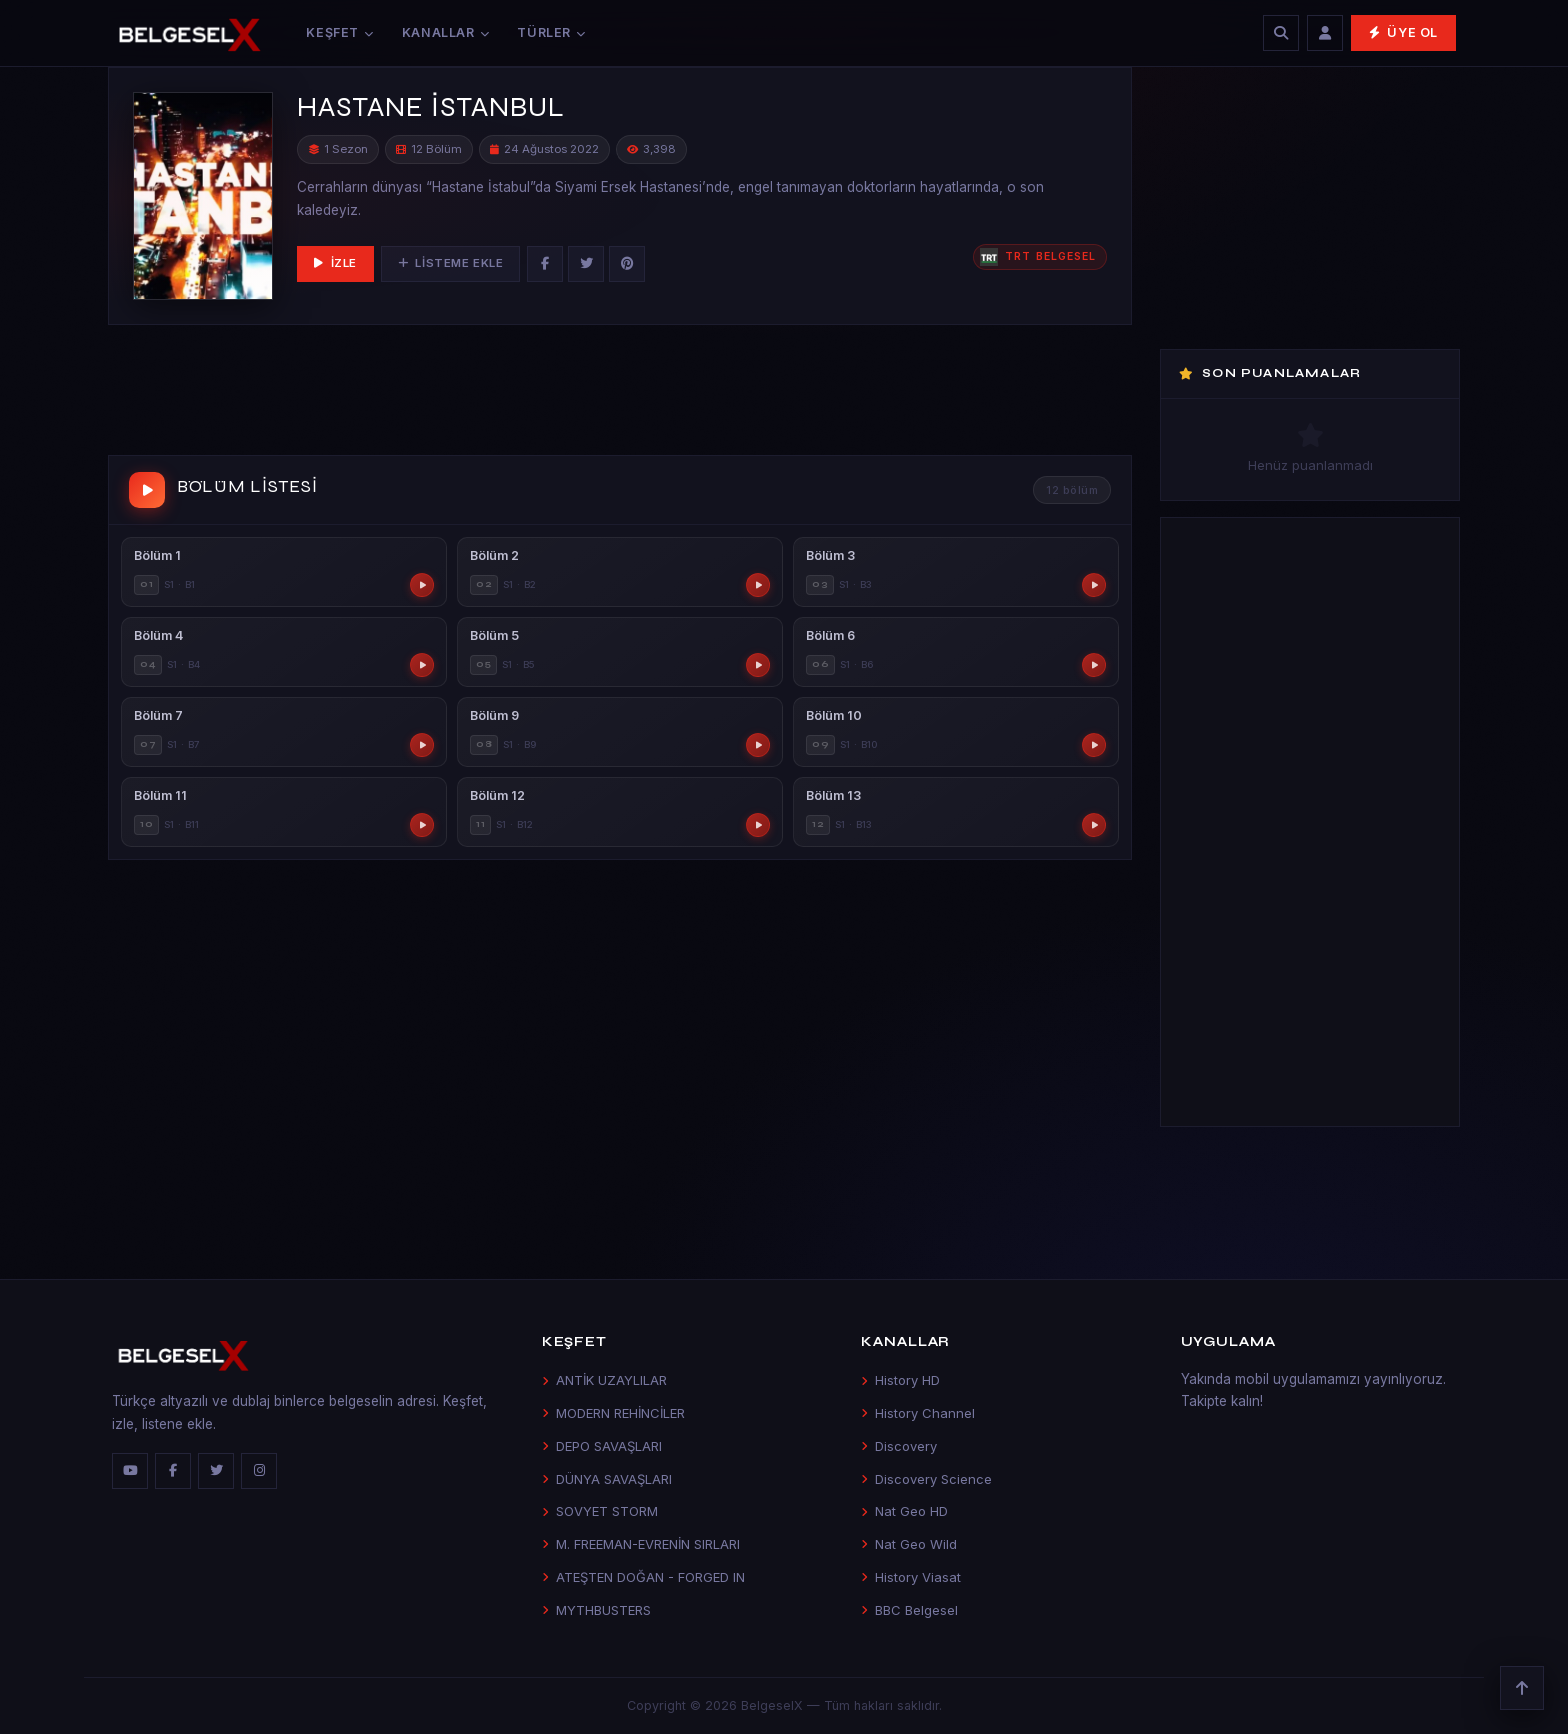 The image size is (1568, 1734). Describe the element at coordinates (643, 1577) in the screenshot. I see `ATEŞTEN DOĞAN - FORGED IN` at that location.